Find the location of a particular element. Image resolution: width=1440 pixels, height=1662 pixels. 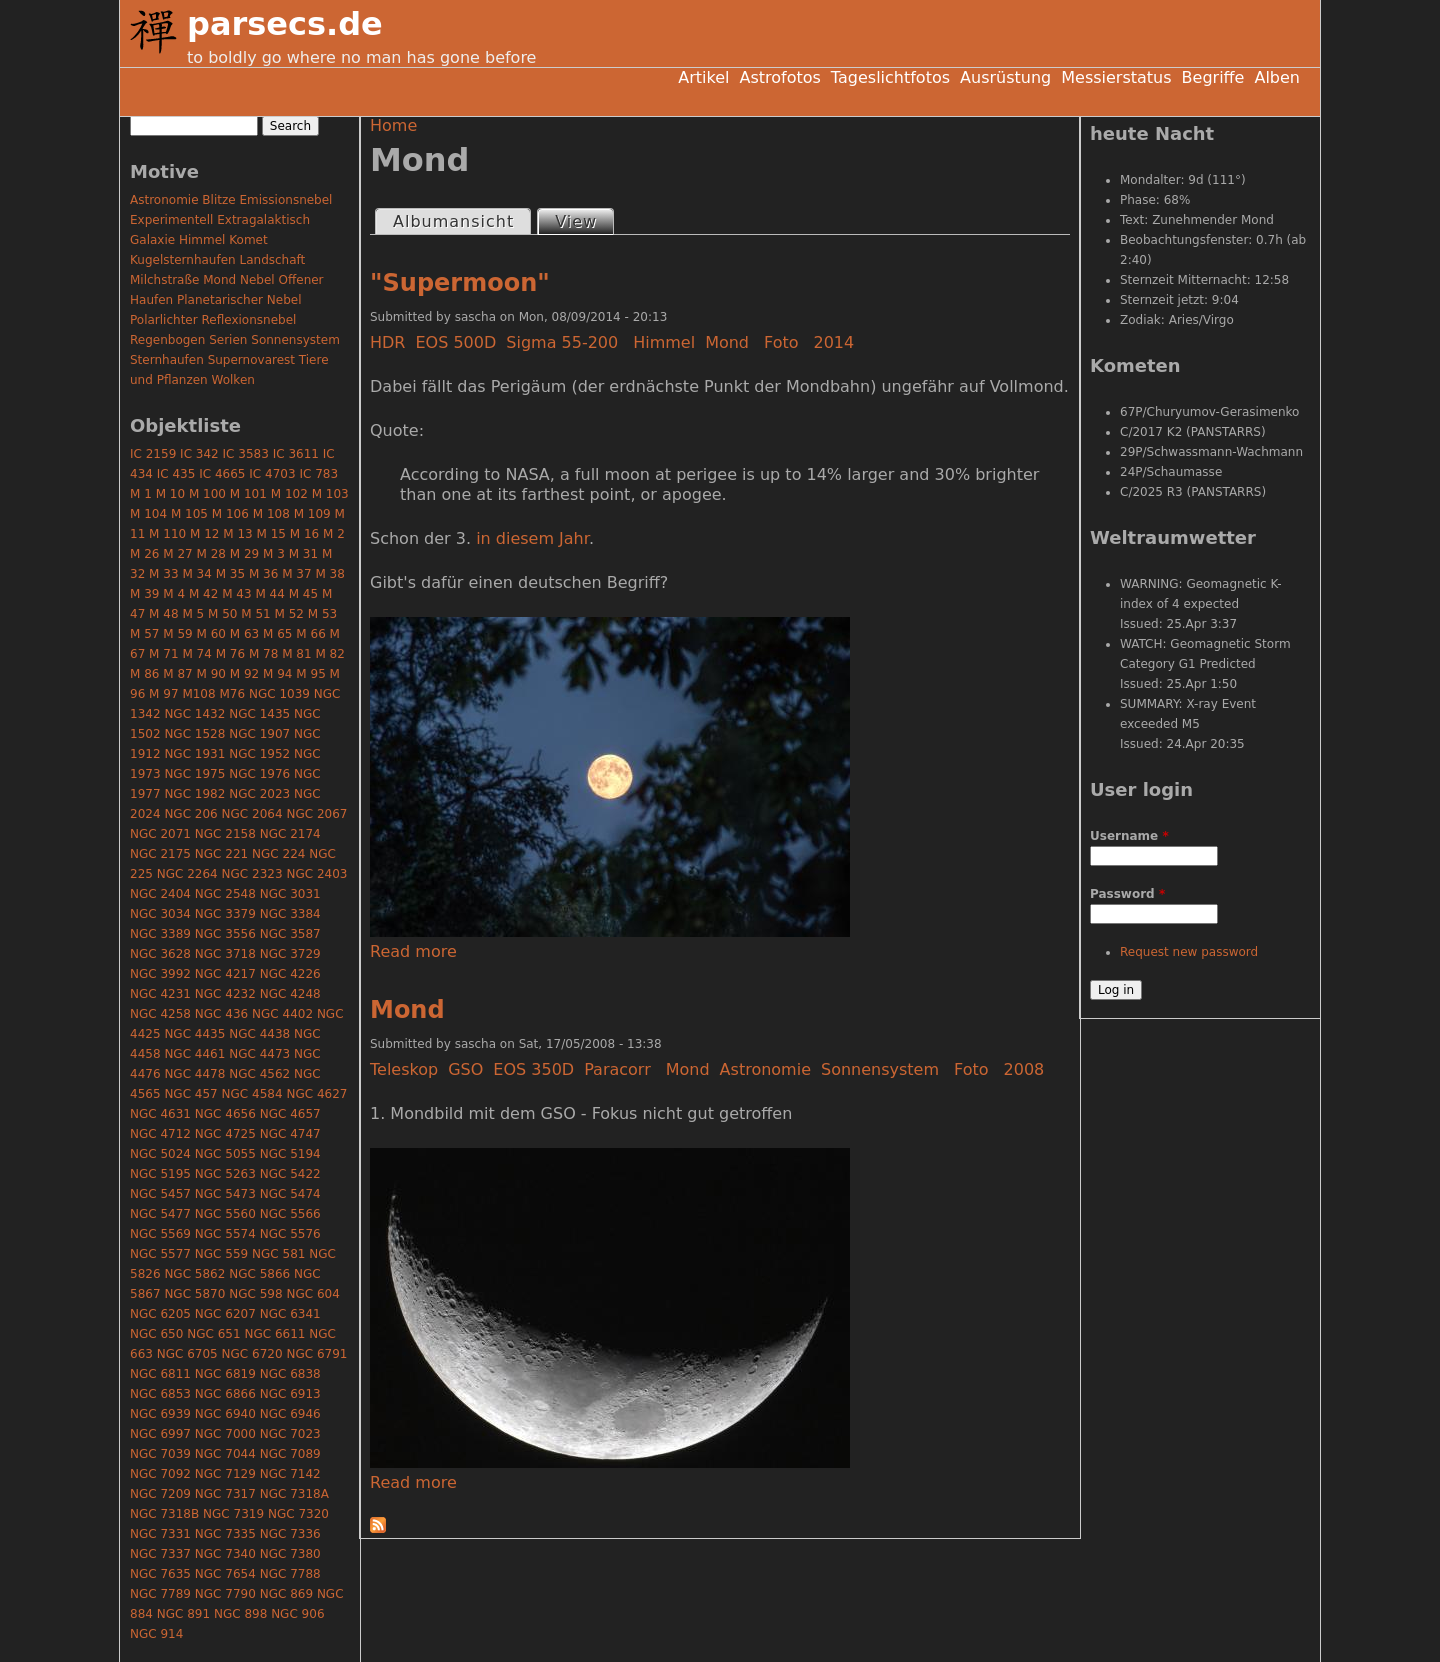

NGC 5473 is located at coordinates (225, 1194).